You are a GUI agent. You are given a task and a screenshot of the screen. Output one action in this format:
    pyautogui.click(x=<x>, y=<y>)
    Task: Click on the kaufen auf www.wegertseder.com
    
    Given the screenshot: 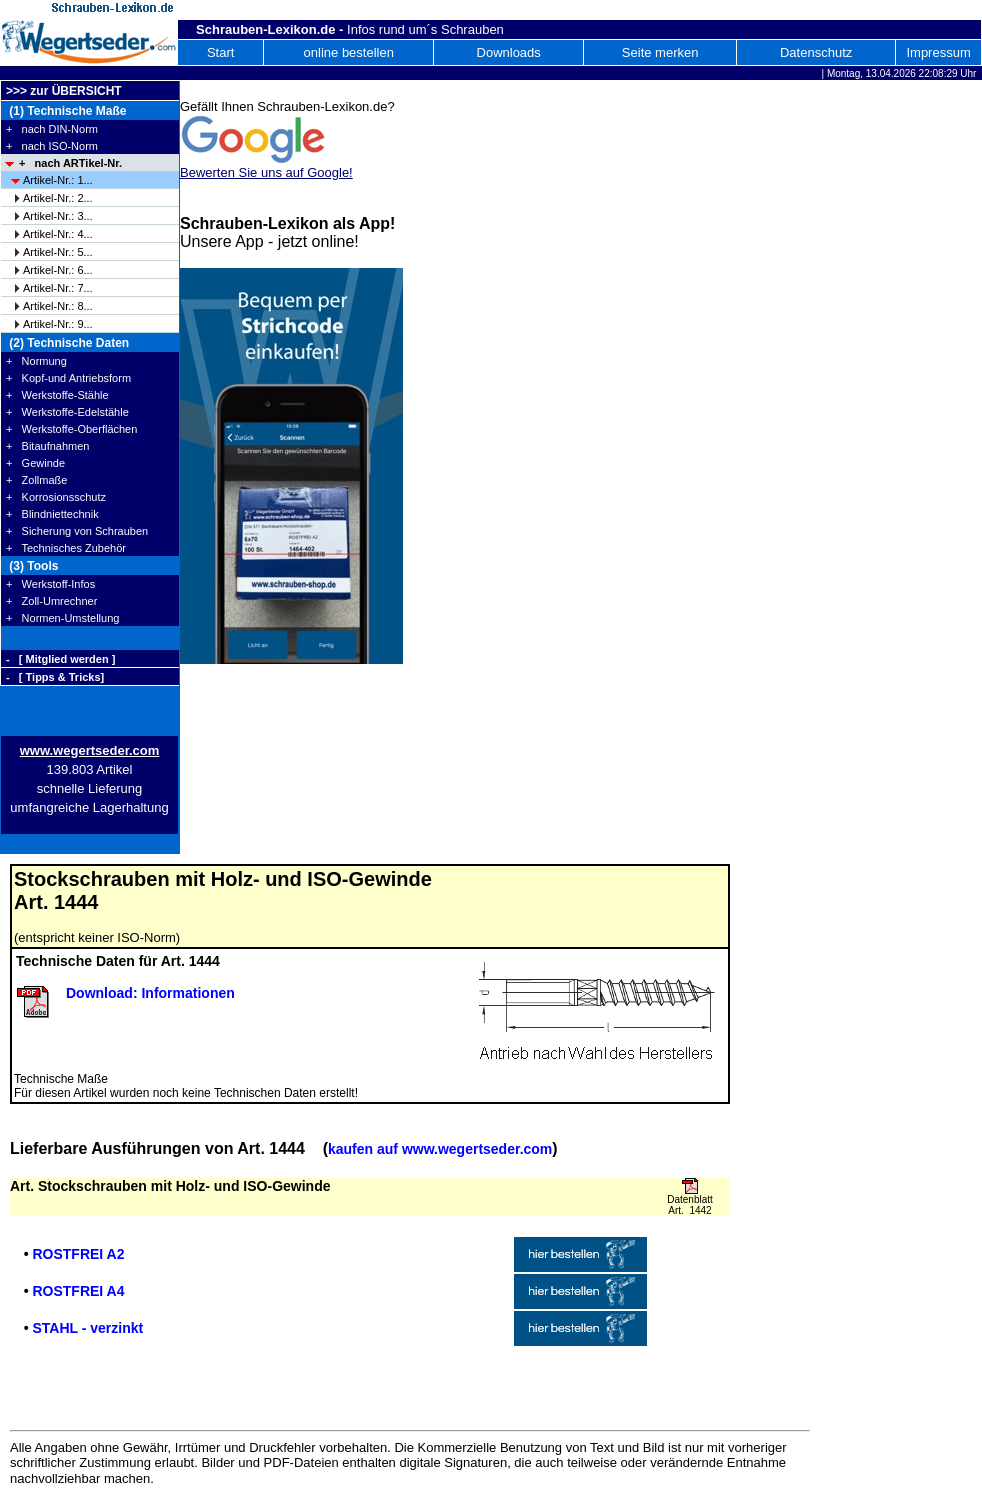 What is the action you would take?
    pyautogui.click(x=440, y=1149)
    